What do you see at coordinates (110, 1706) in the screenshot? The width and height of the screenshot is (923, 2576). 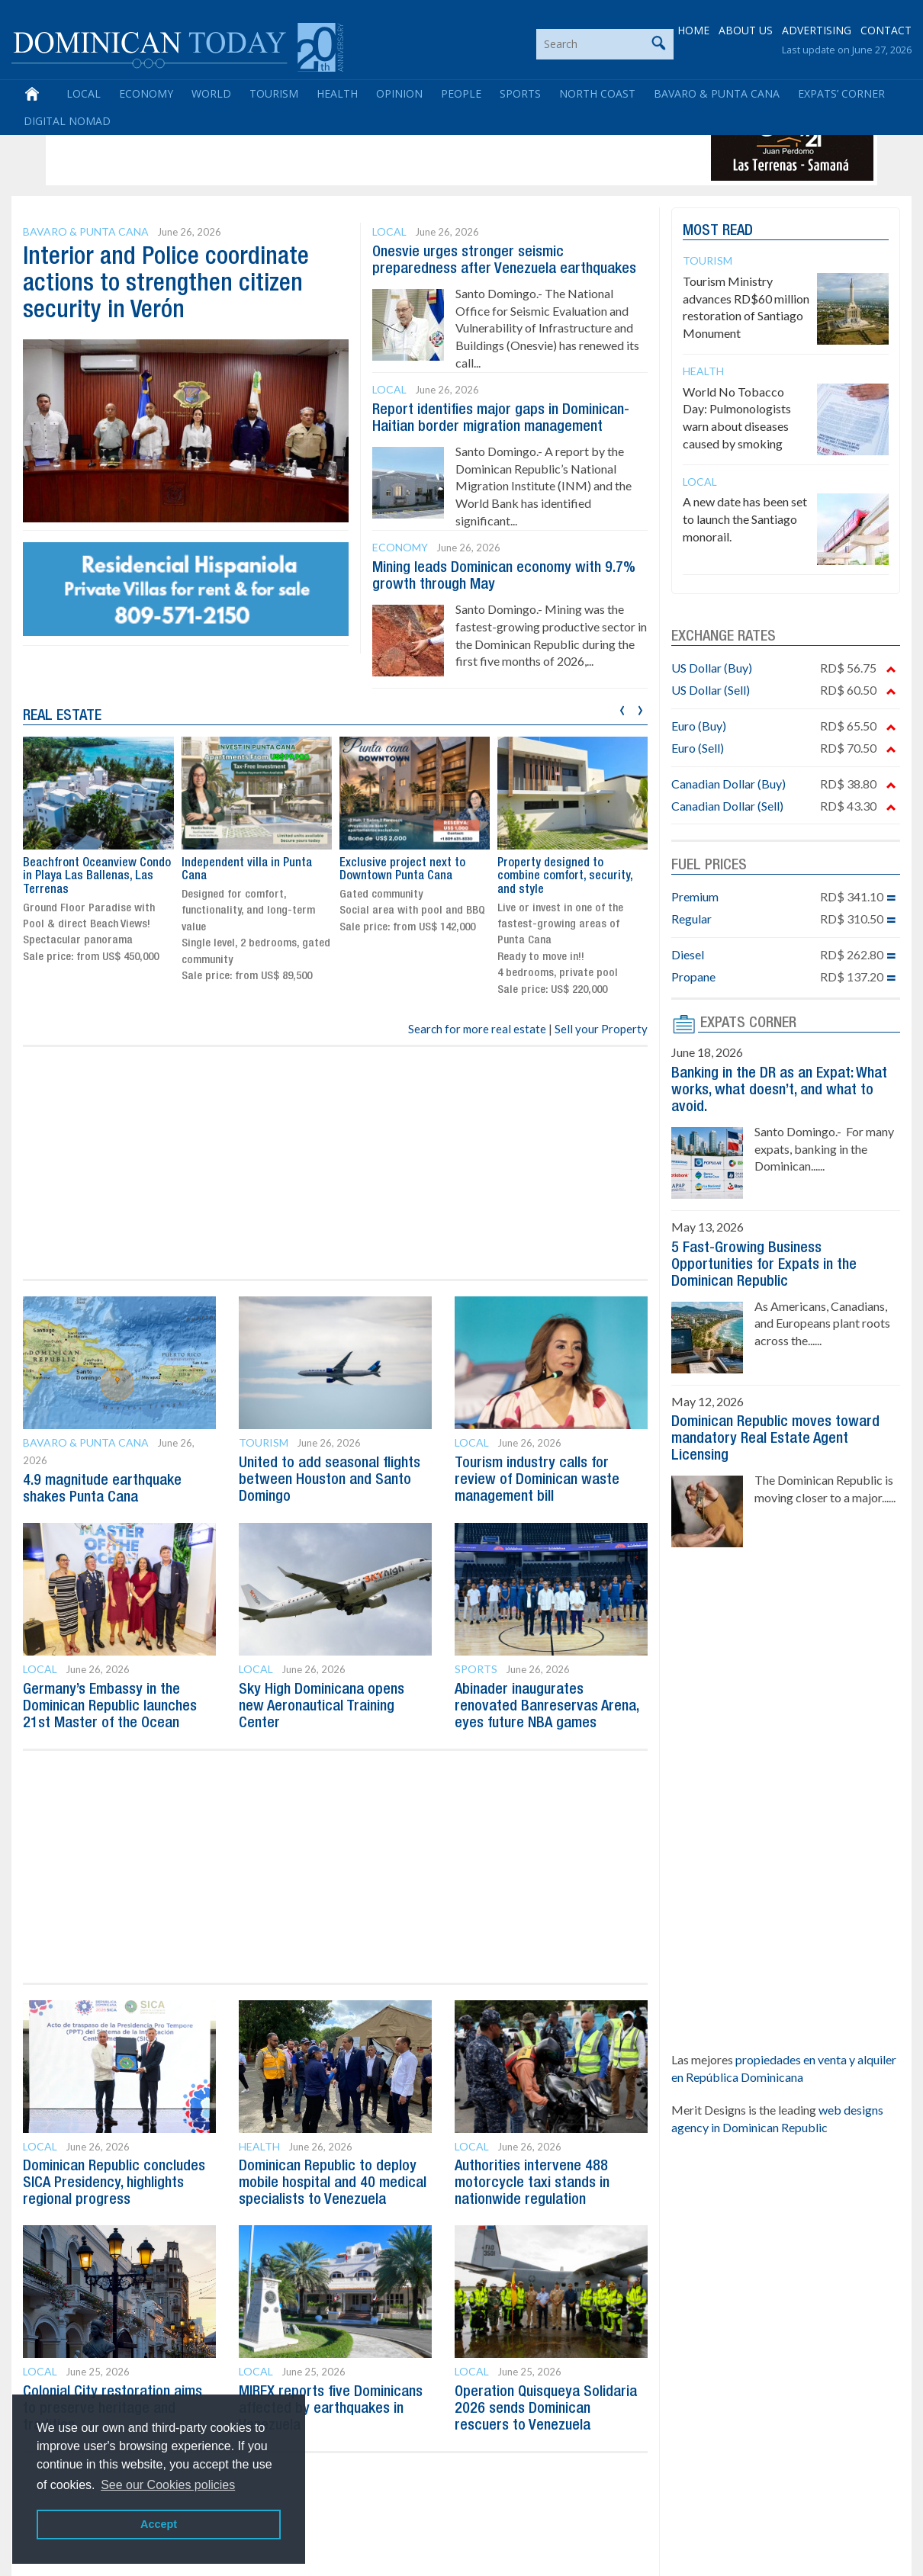 I see `Germany’s Embassy in the Dominican Republic launches 21st Master of the Ocean` at bounding box center [110, 1706].